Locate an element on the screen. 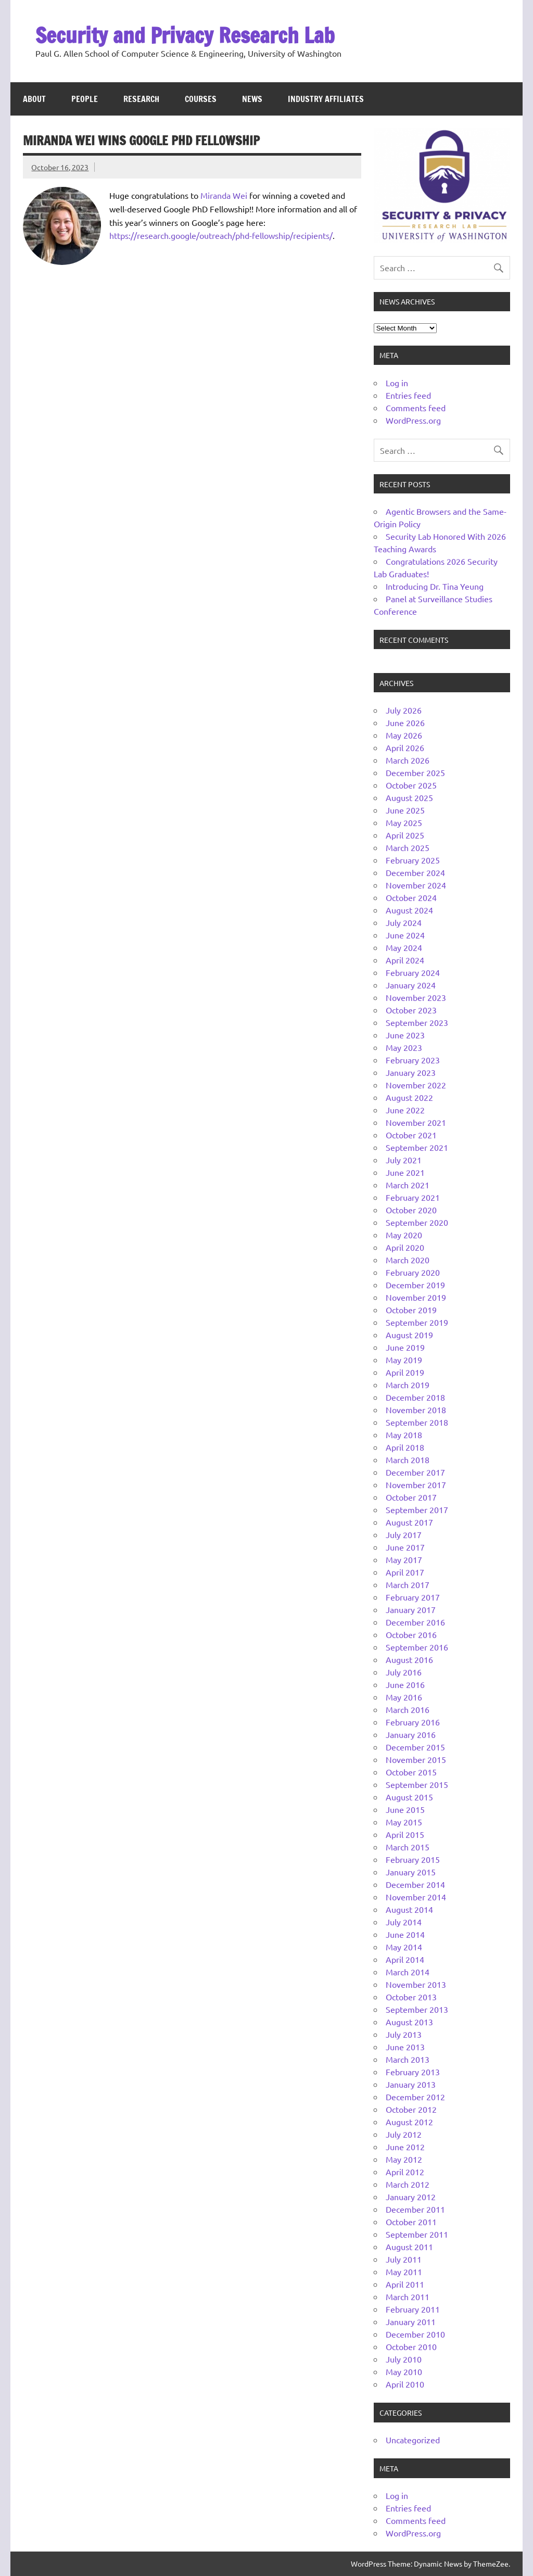 The width and height of the screenshot is (533, 2576). June 2026 is located at coordinates (405, 722).